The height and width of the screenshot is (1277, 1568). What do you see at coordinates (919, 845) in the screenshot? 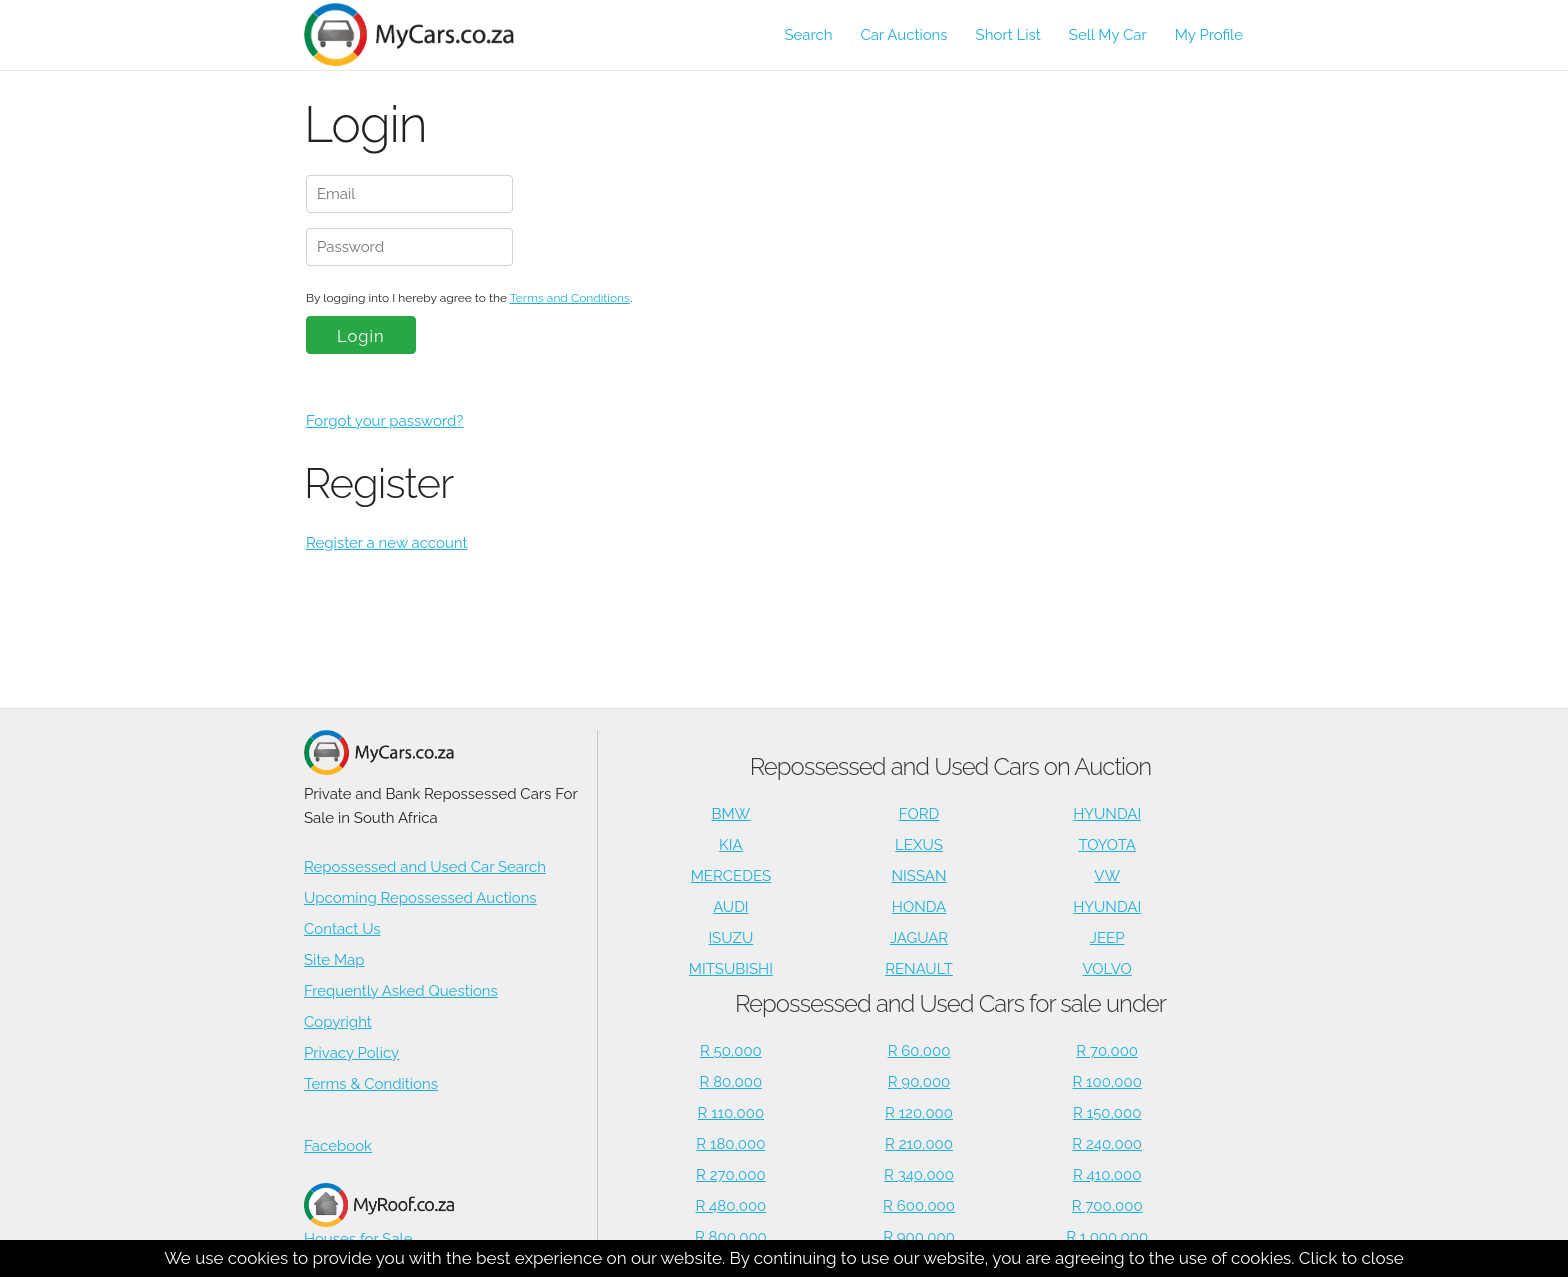
I see `LEXUS` at bounding box center [919, 845].